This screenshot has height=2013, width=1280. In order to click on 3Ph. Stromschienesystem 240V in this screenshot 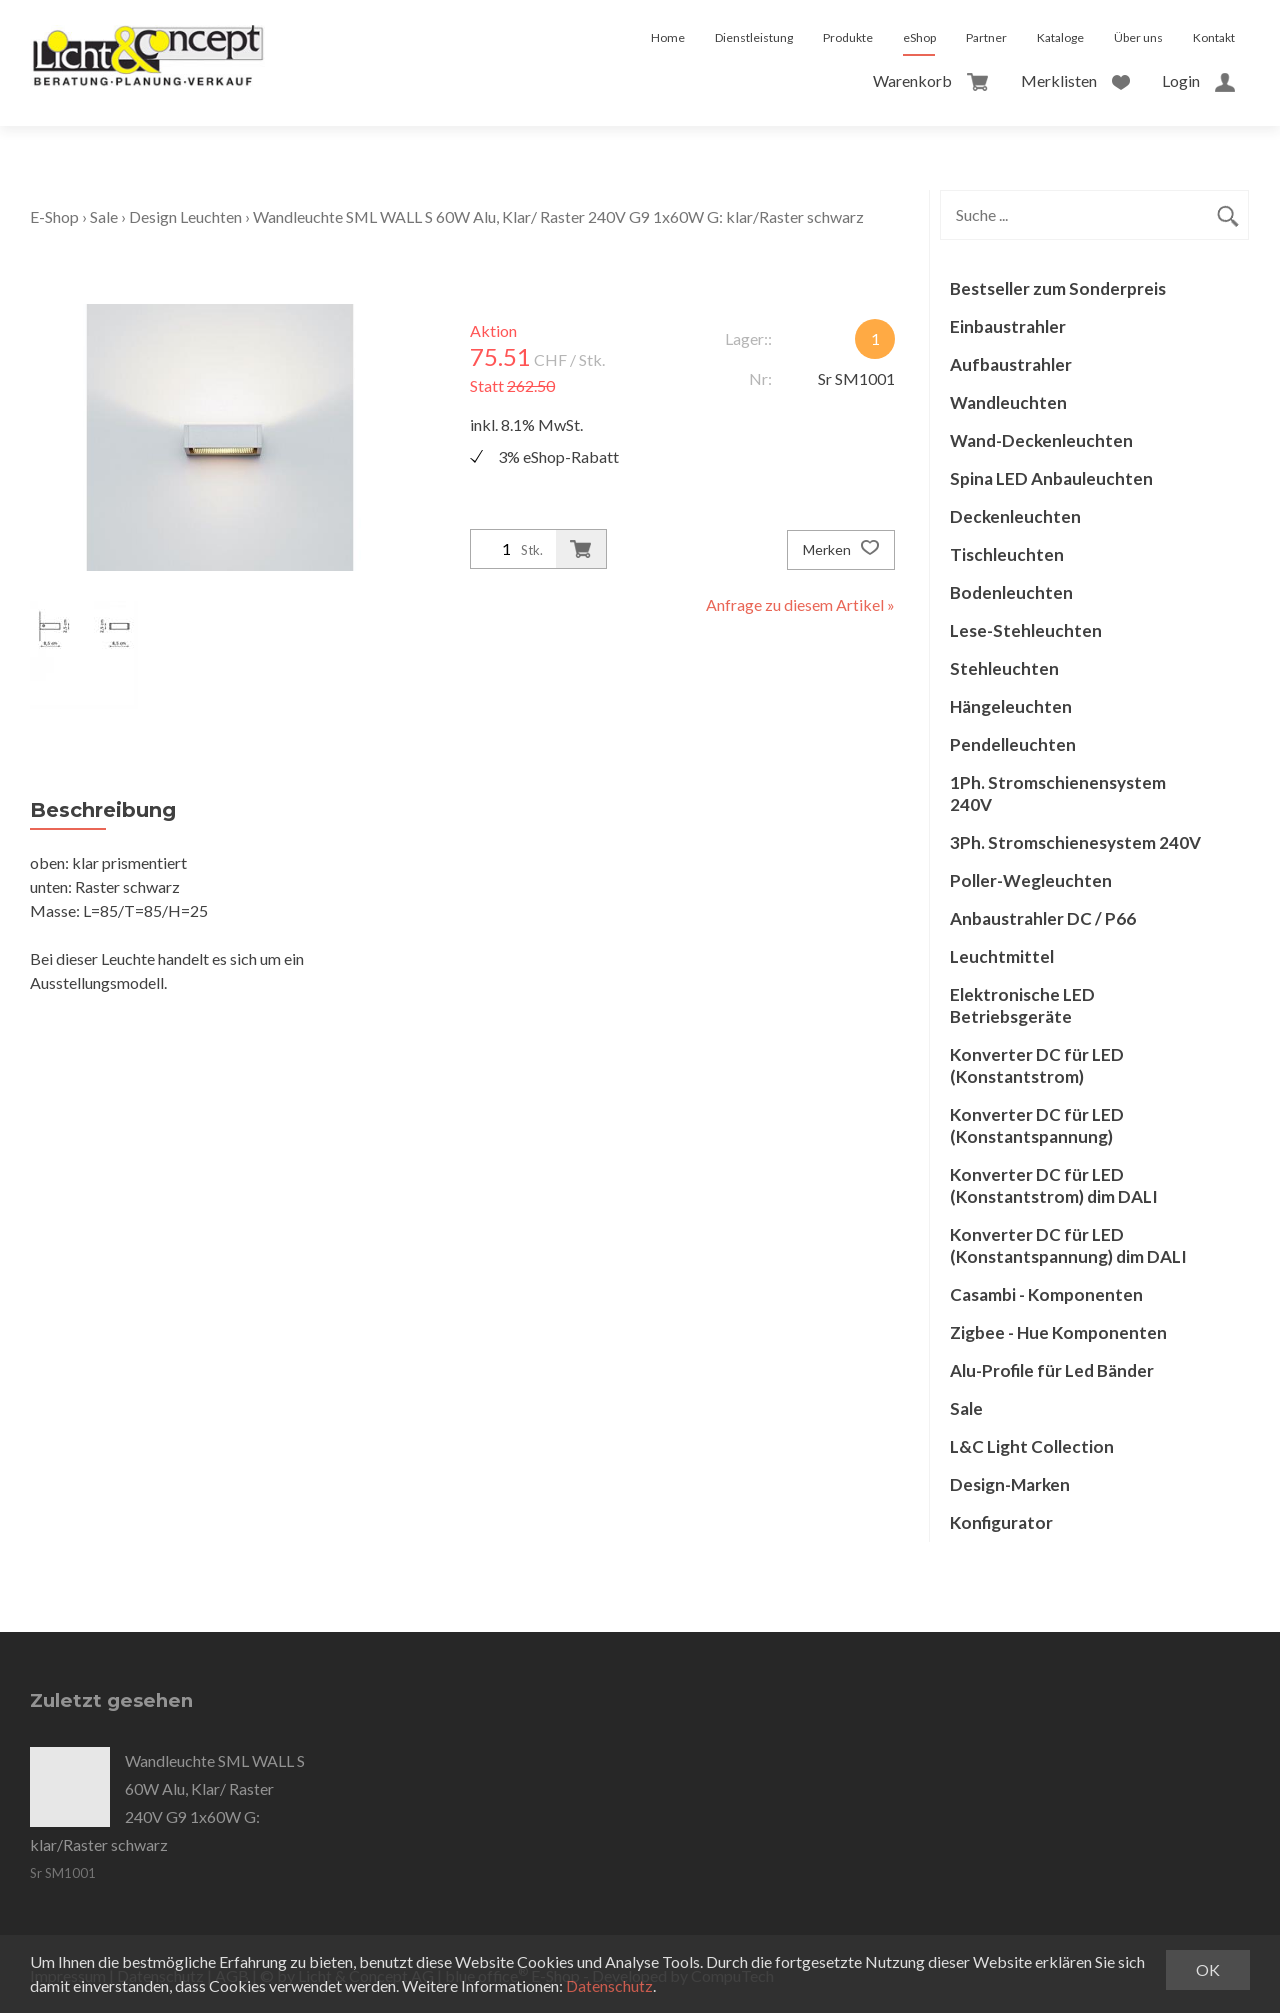, I will do `click(1075, 842)`.